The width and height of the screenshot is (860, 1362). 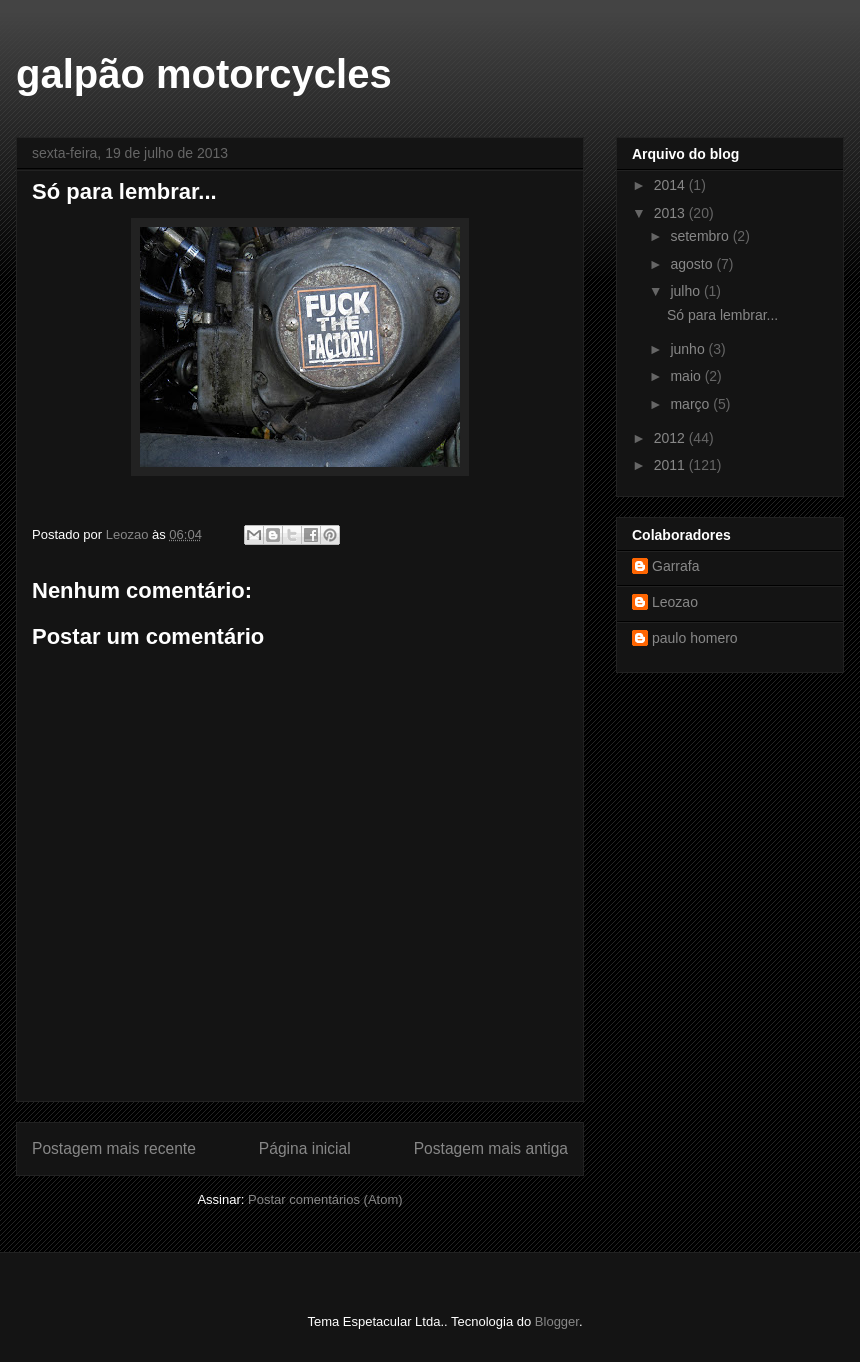 What do you see at coordinates (671, 438) in the screenshot?
I see `2012` at bounding box center [671, 438].